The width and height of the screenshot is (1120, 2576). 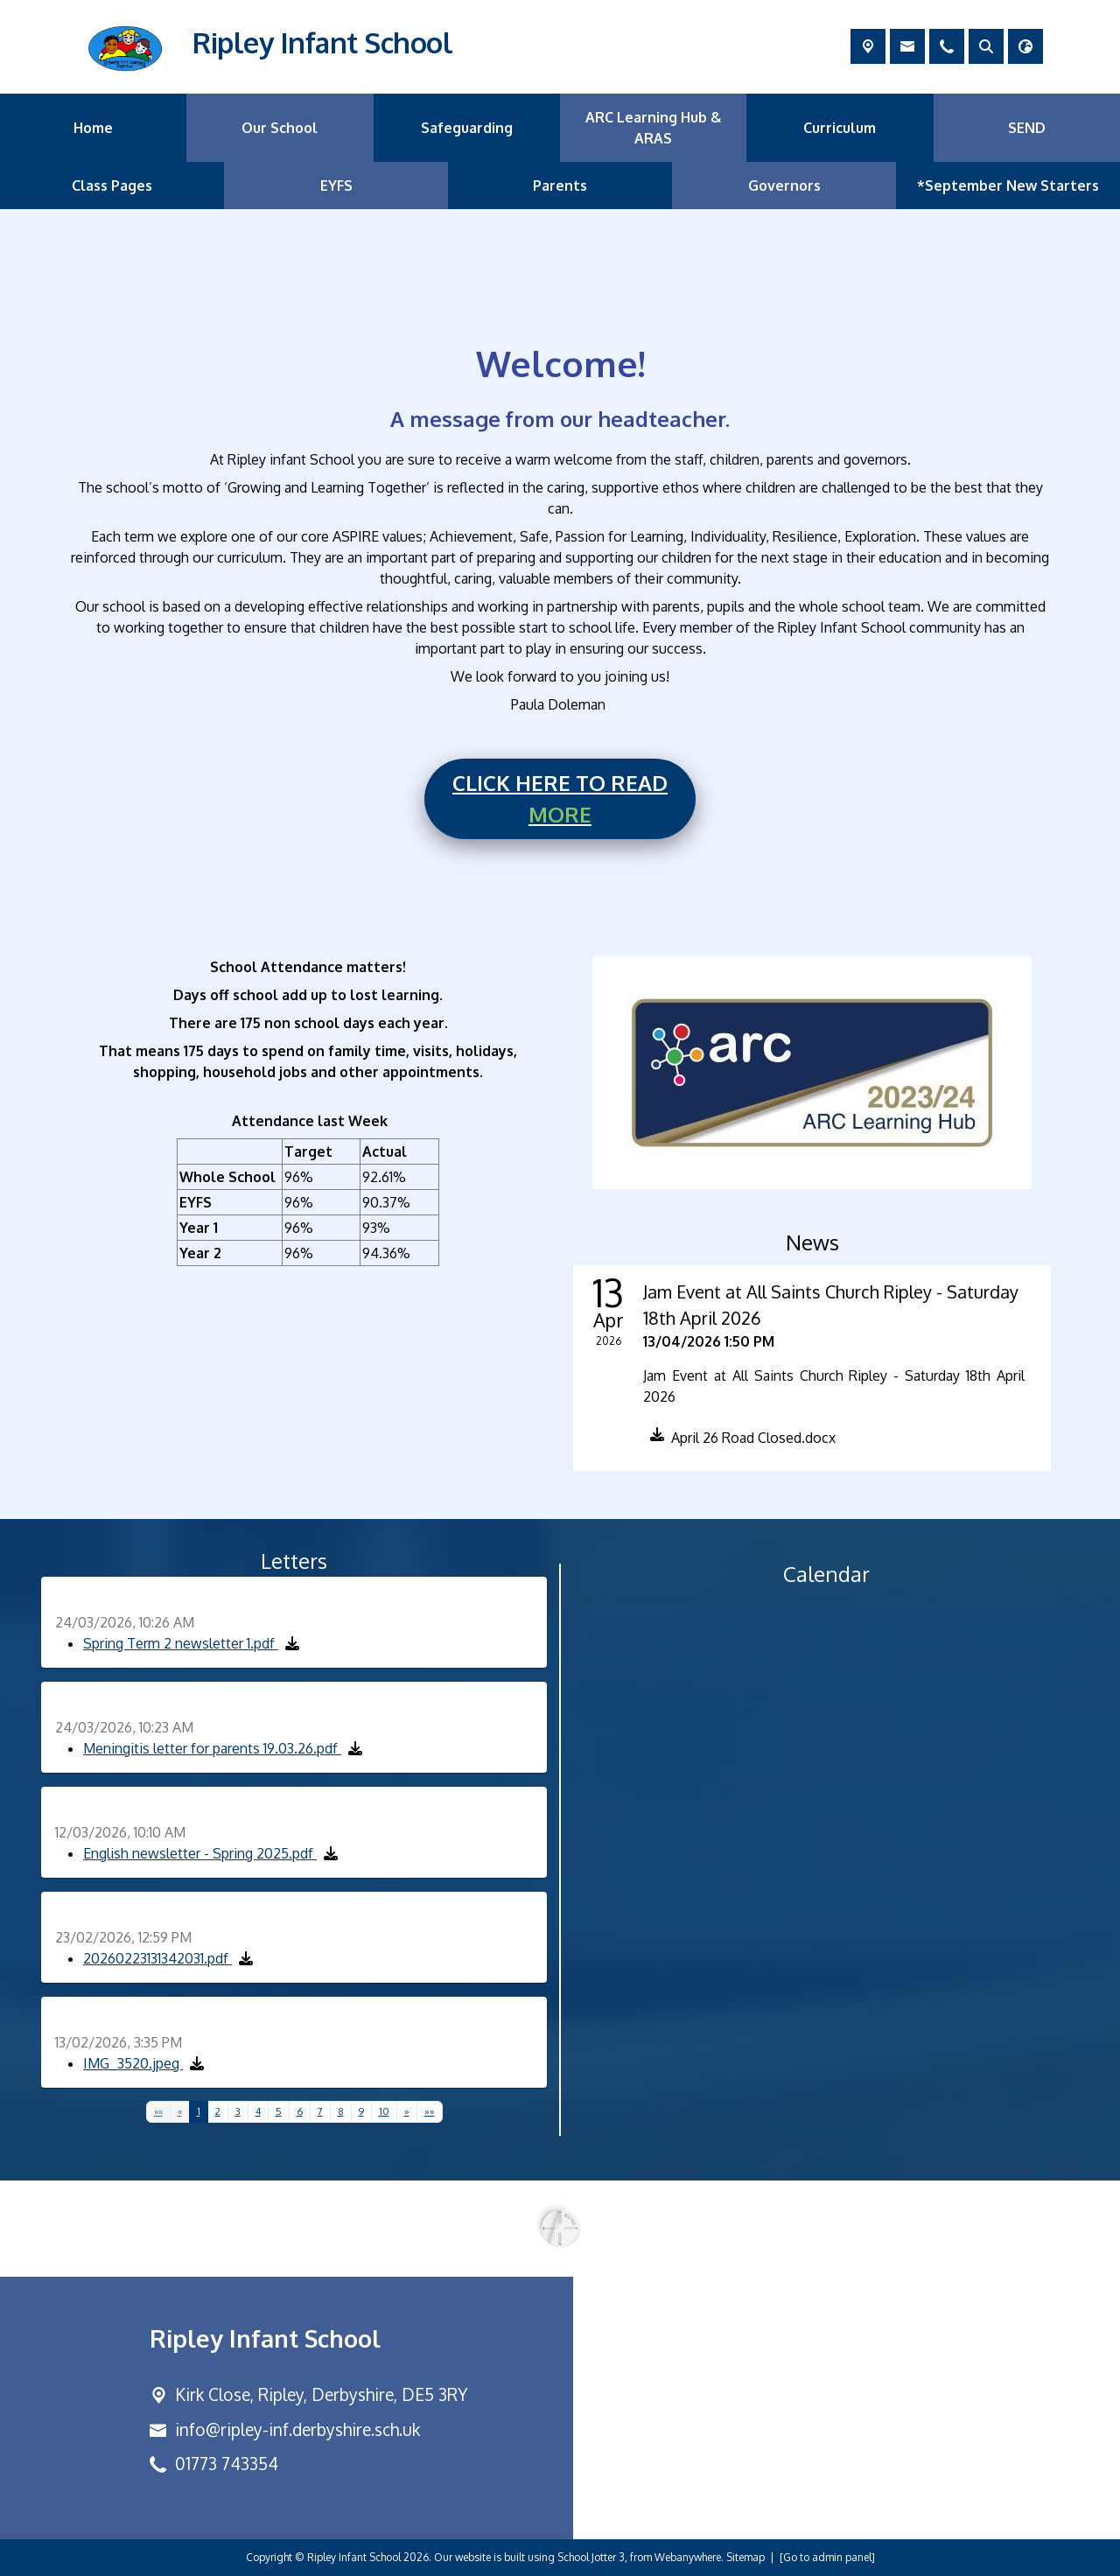 I want to click on [button], so click(x=739, y=1441).